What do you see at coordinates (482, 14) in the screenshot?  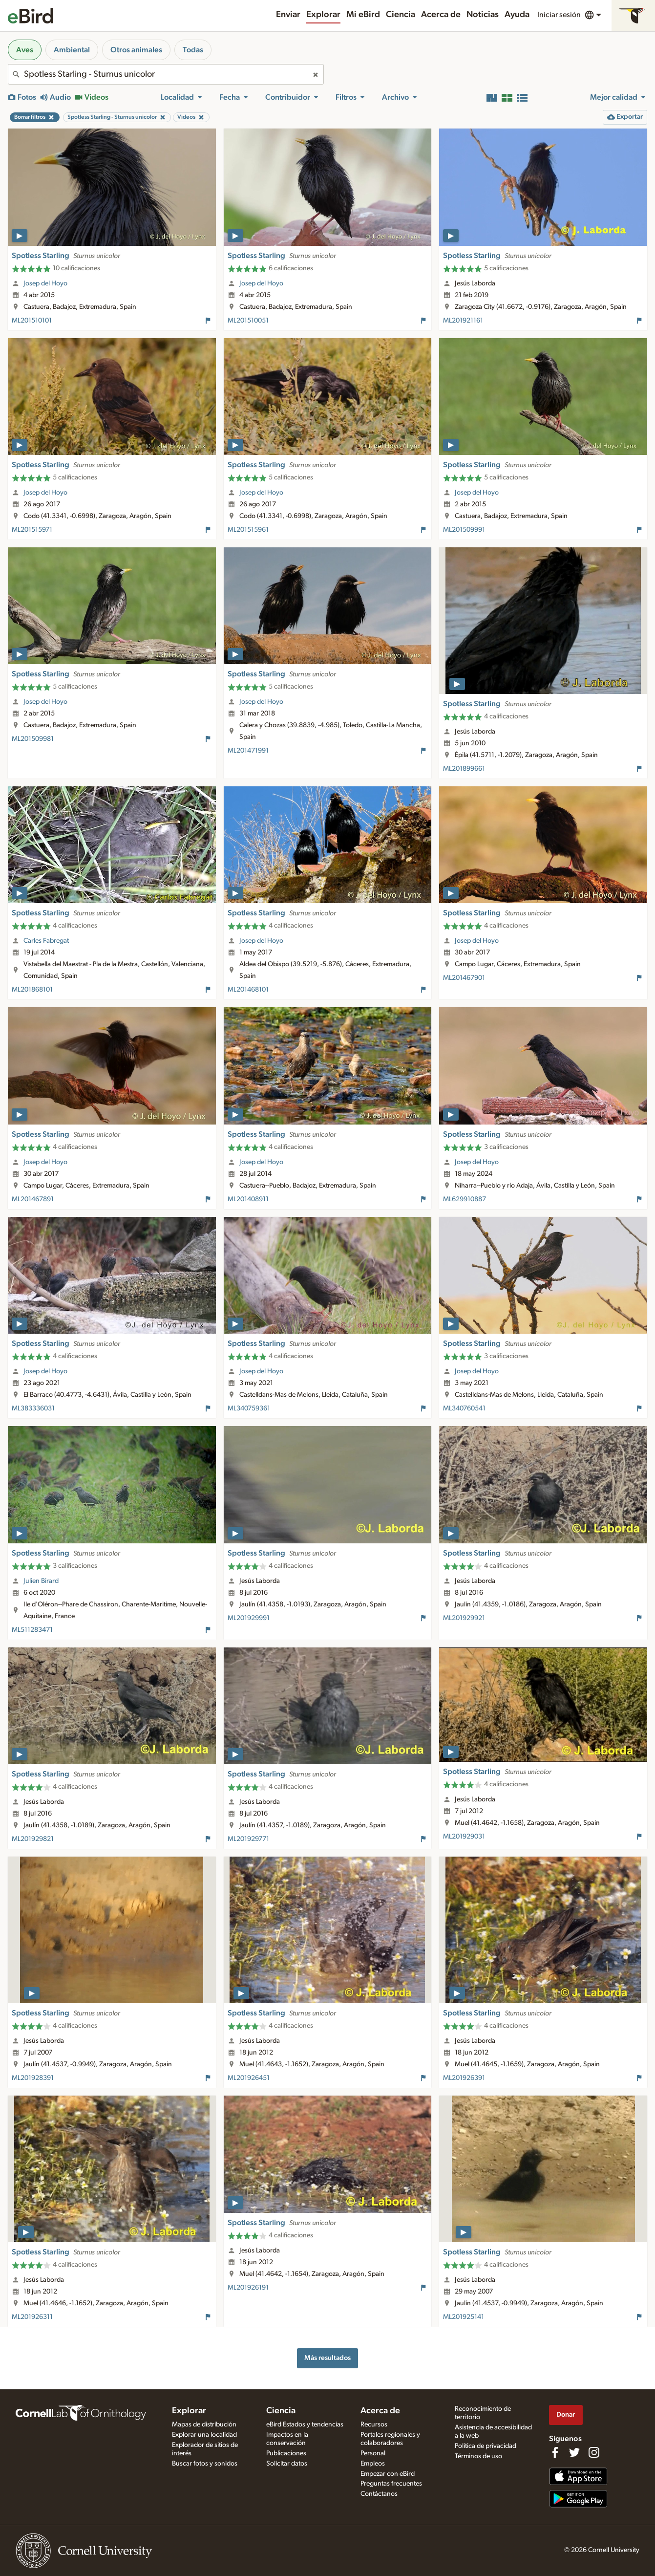 I see `Noticias` at bounding box center [482, 14].